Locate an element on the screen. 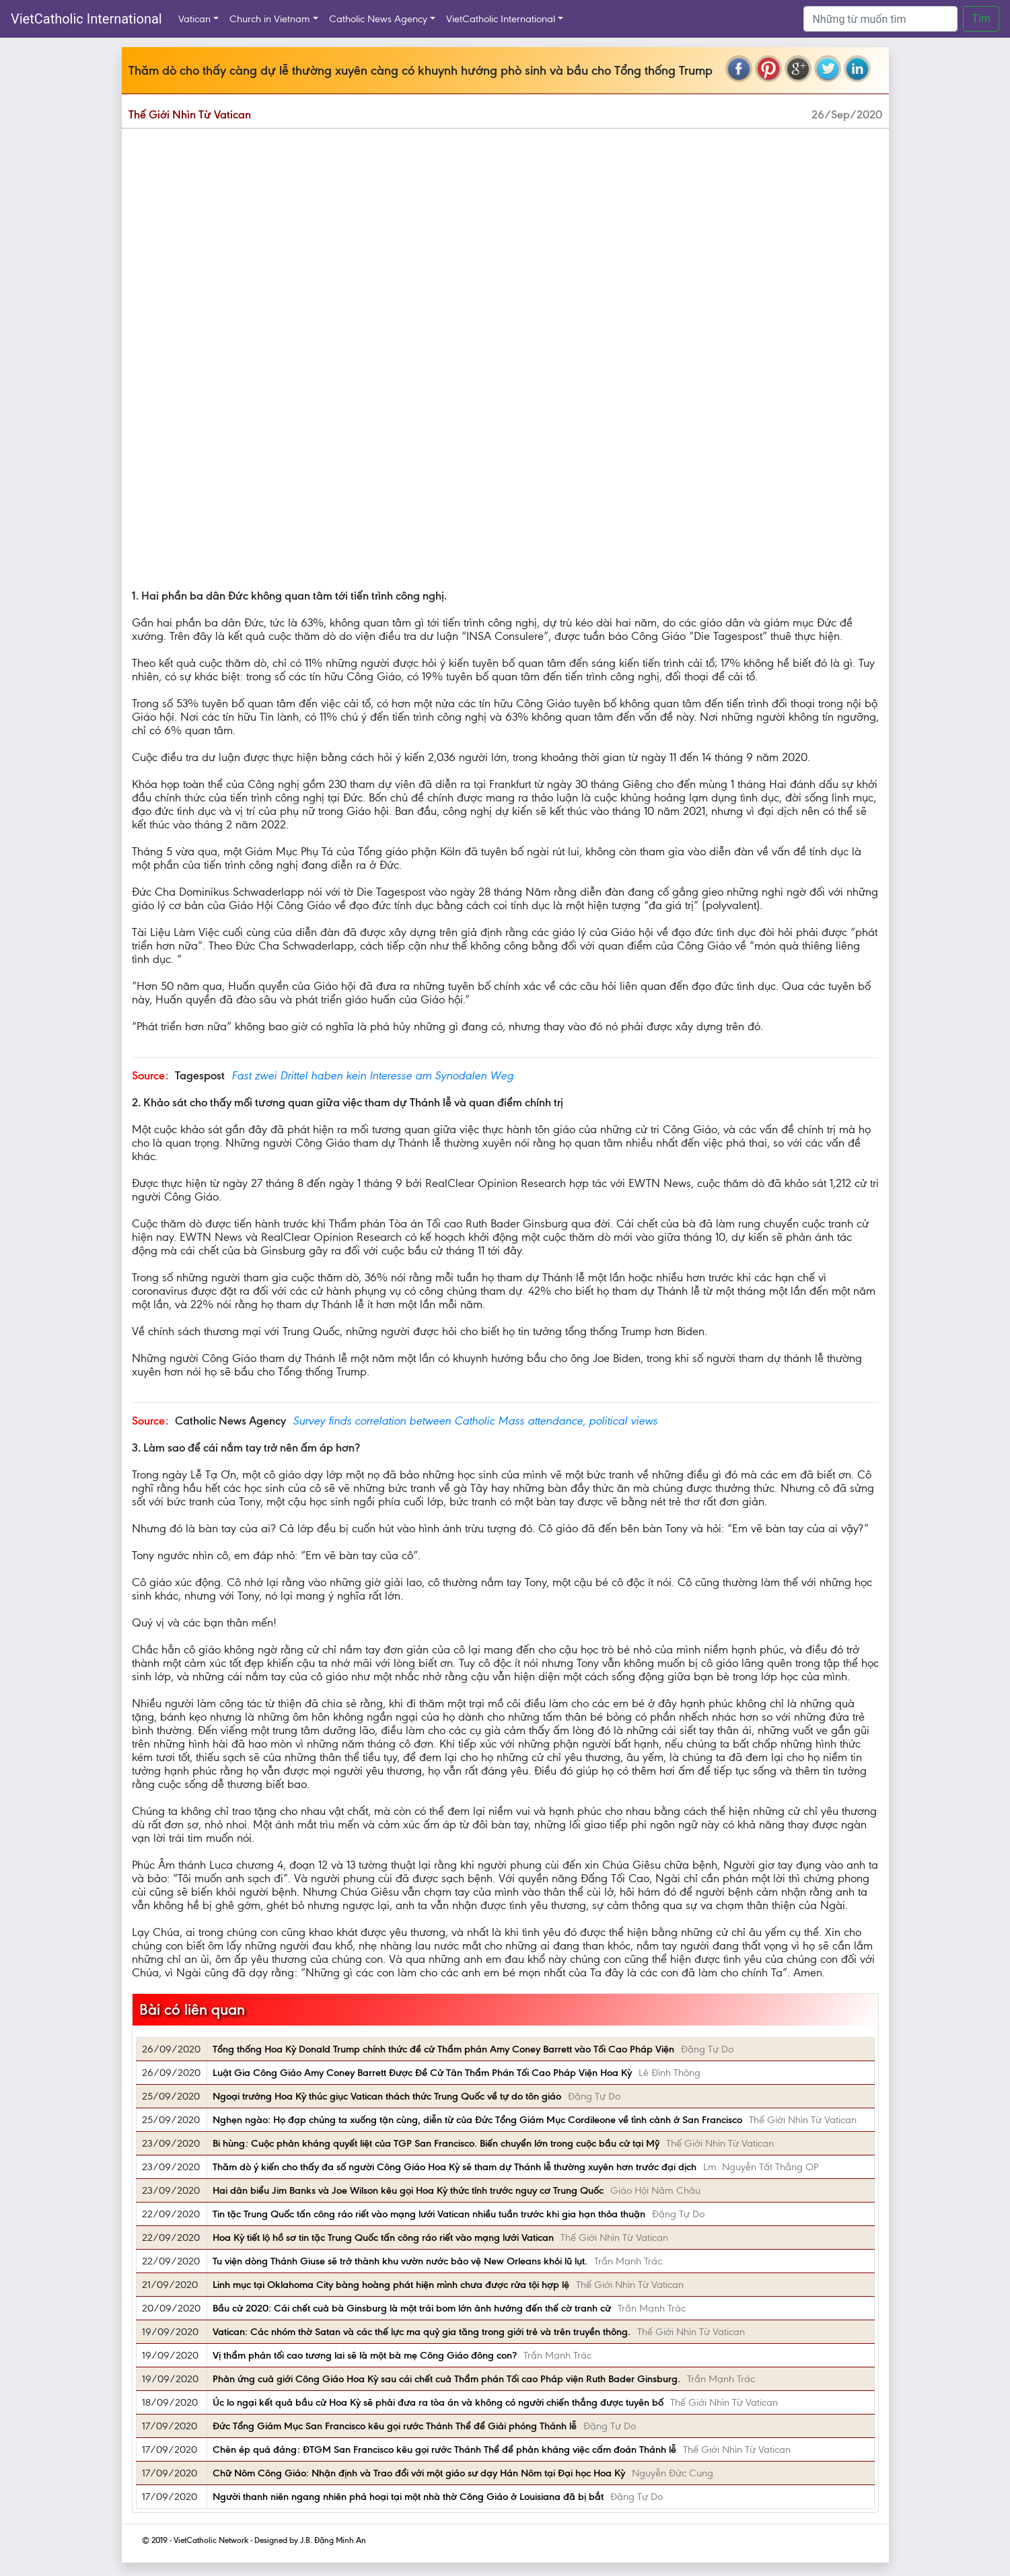  Phản ứng cuả giới Công Giáo Hoa Kỳ sau cái chết cuả Thẩm phán Tối cao Pháp viện Ruth Bader Ginsburg. is located at coordinates (446, 2379).